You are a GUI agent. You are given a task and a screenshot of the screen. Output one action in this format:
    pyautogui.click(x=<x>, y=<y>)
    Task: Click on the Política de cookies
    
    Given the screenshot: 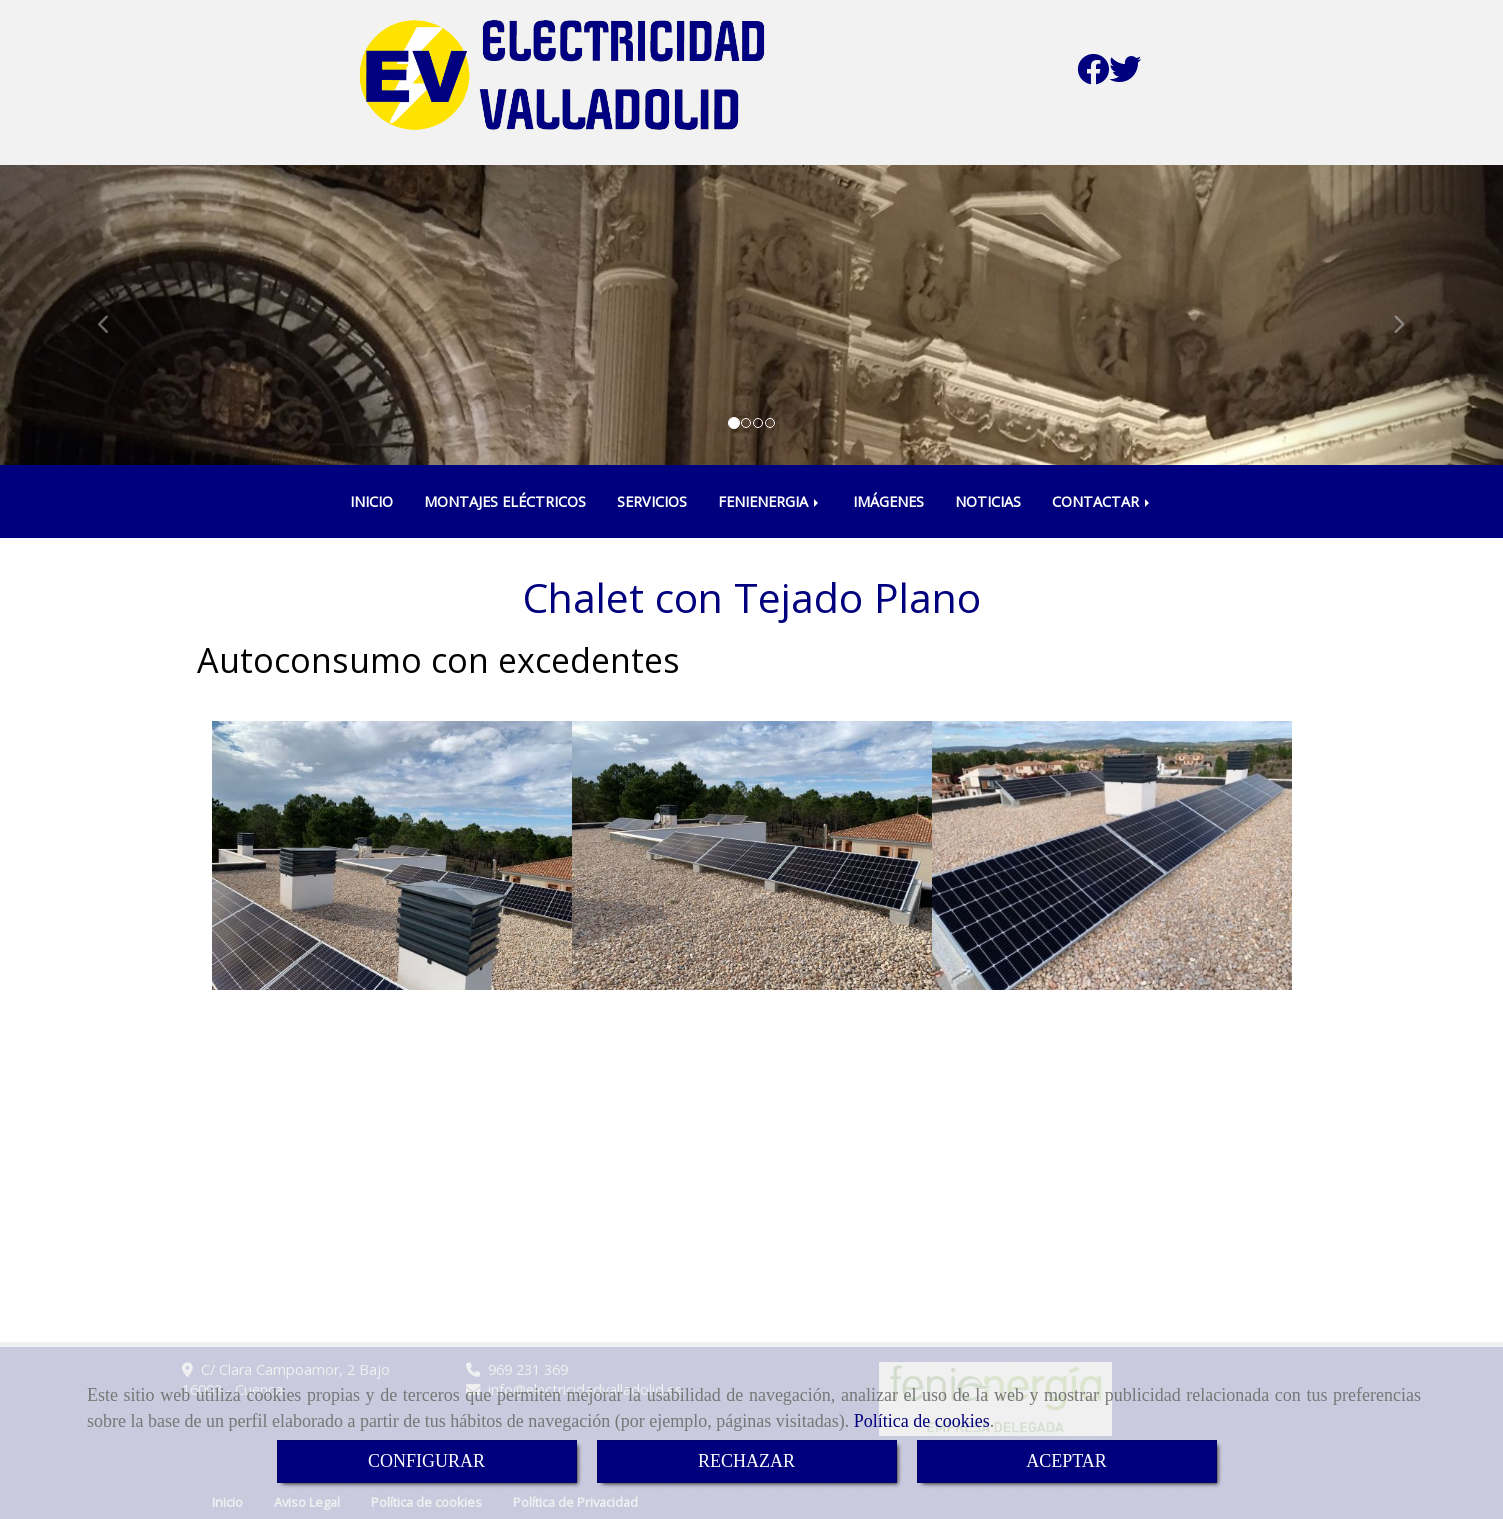 What is the action you would take?
    pyautogui.click(x=922, y=1421)
    